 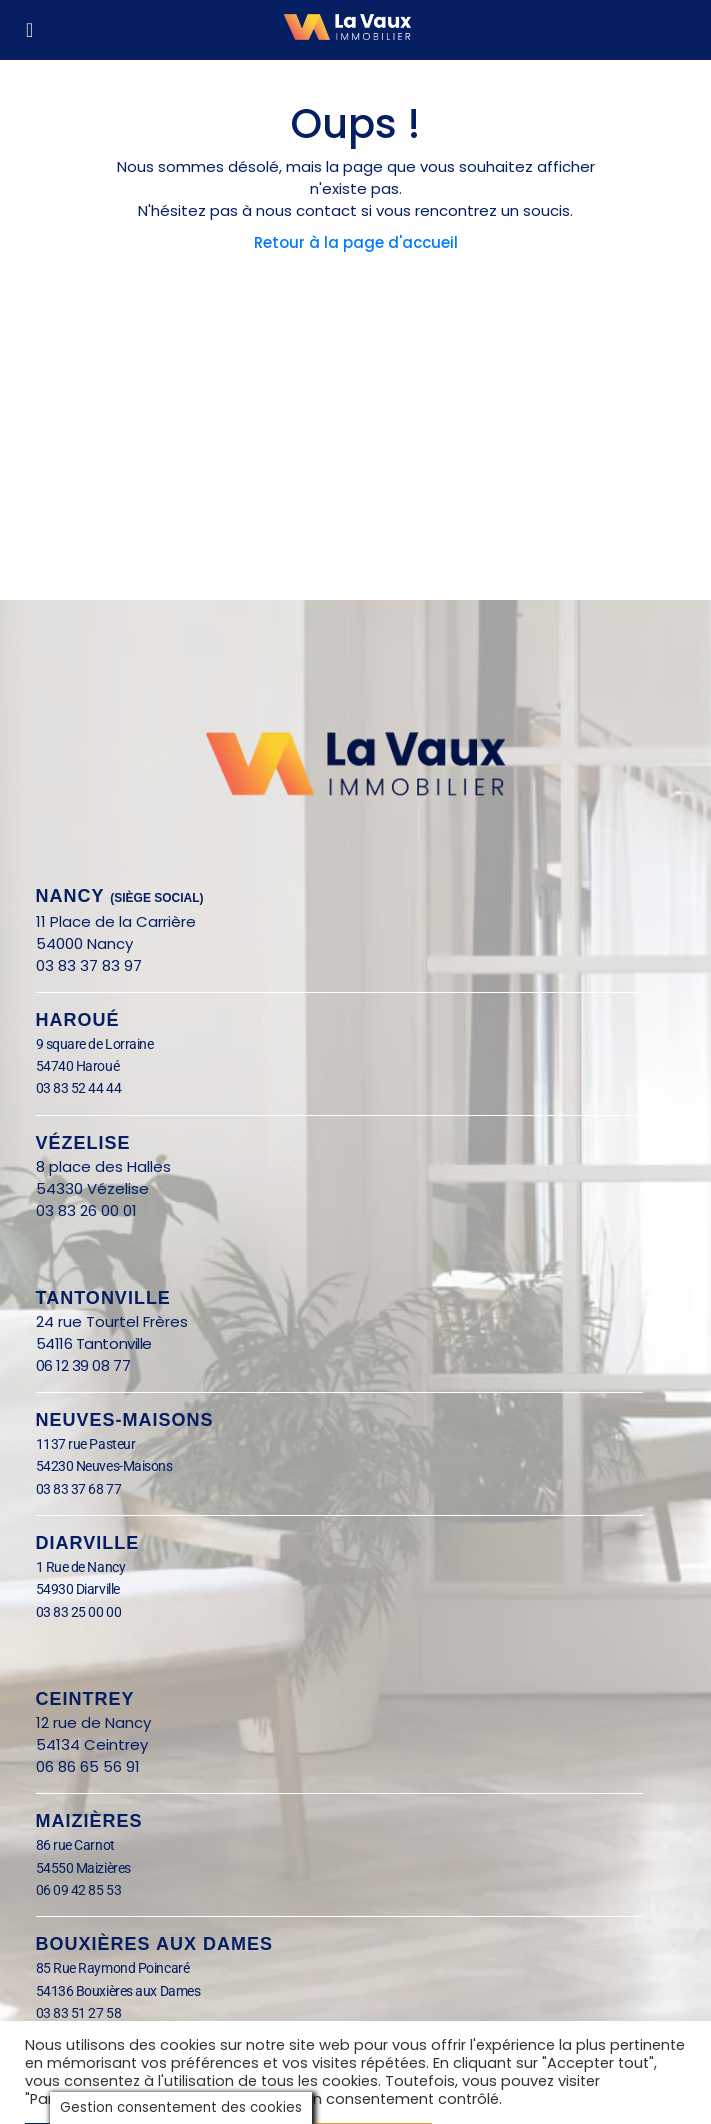 I want to click on nANCY, so click(x=120, y=896).